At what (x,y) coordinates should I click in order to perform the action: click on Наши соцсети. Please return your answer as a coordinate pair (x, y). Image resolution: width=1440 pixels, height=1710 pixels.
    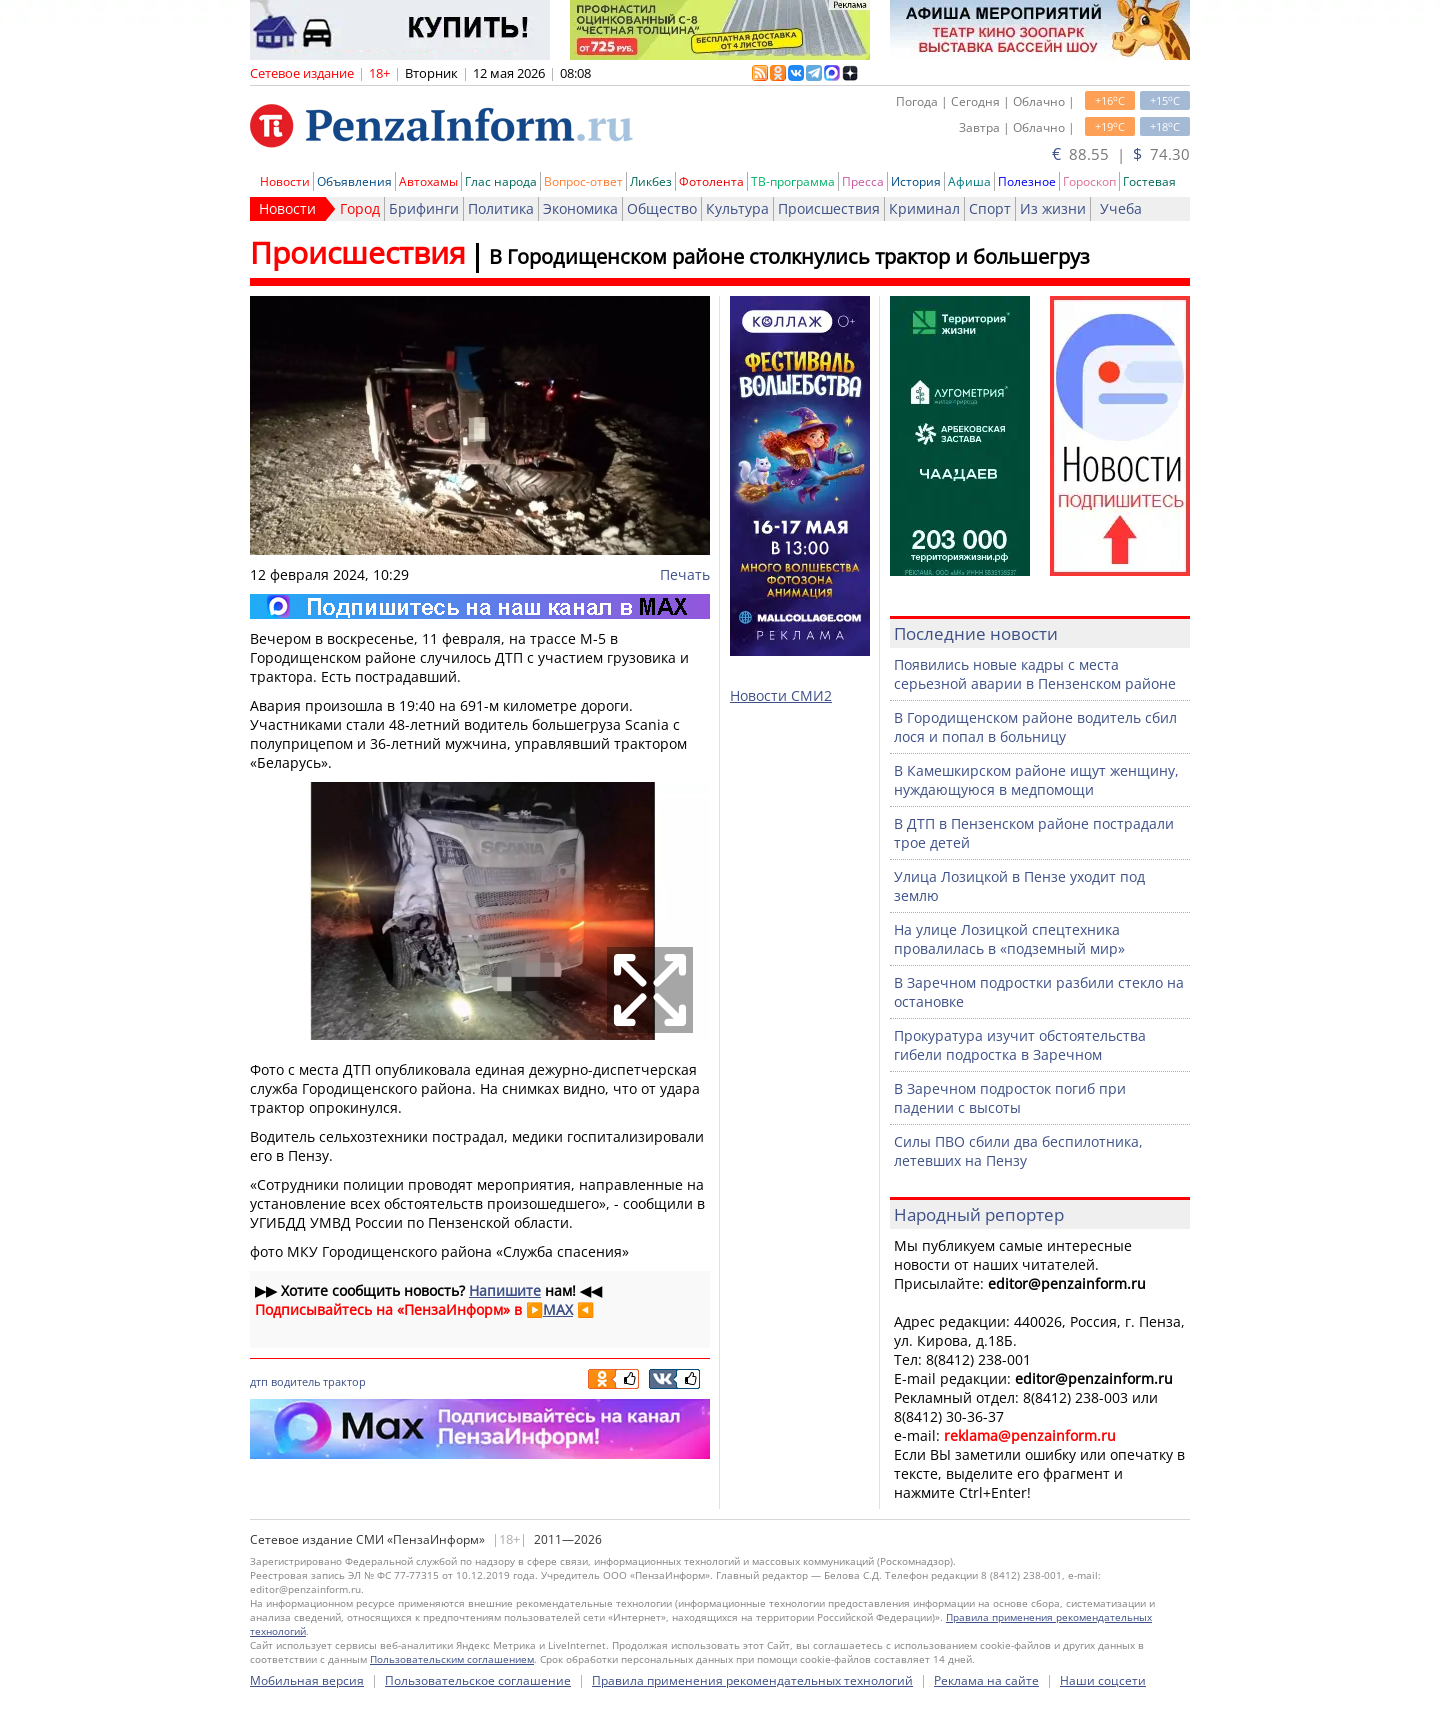
    Looking at the image, I should click on (1103, 1680).